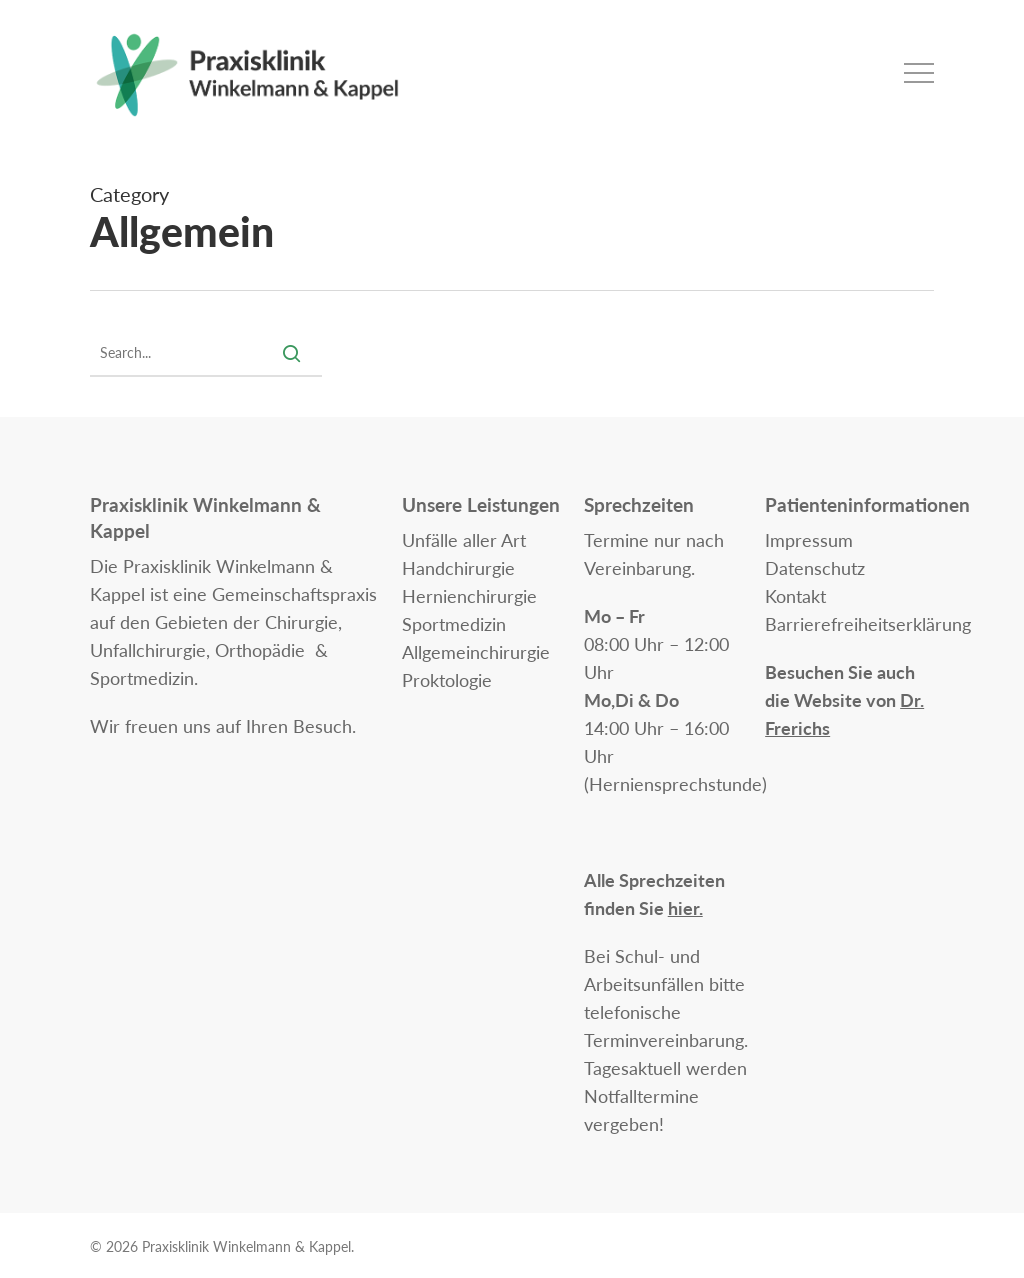  I want to click on Proktologie, so click(447, 680).